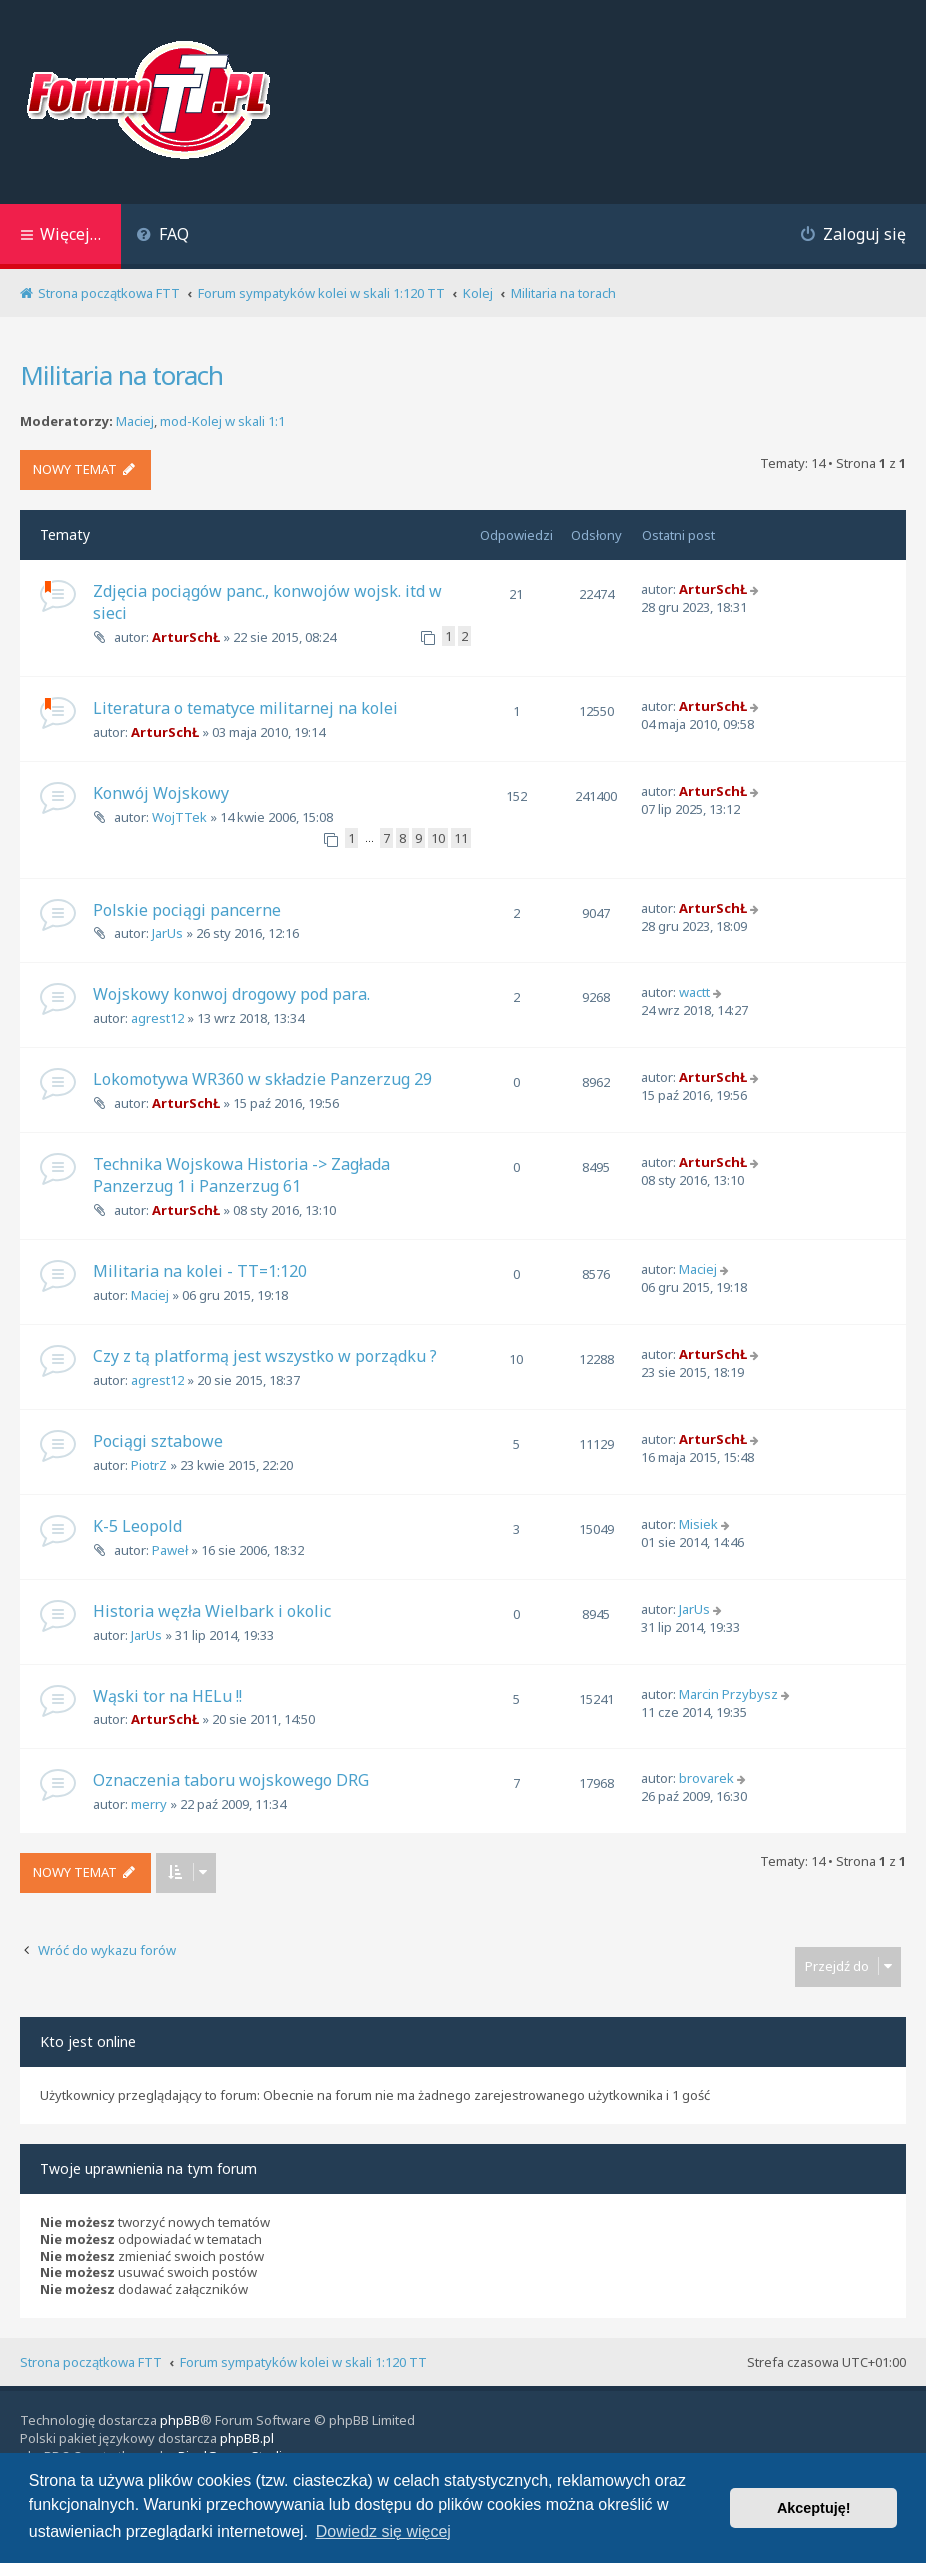 The image size is (926, 2563). I want to click on Maciej, so click(135, 421).